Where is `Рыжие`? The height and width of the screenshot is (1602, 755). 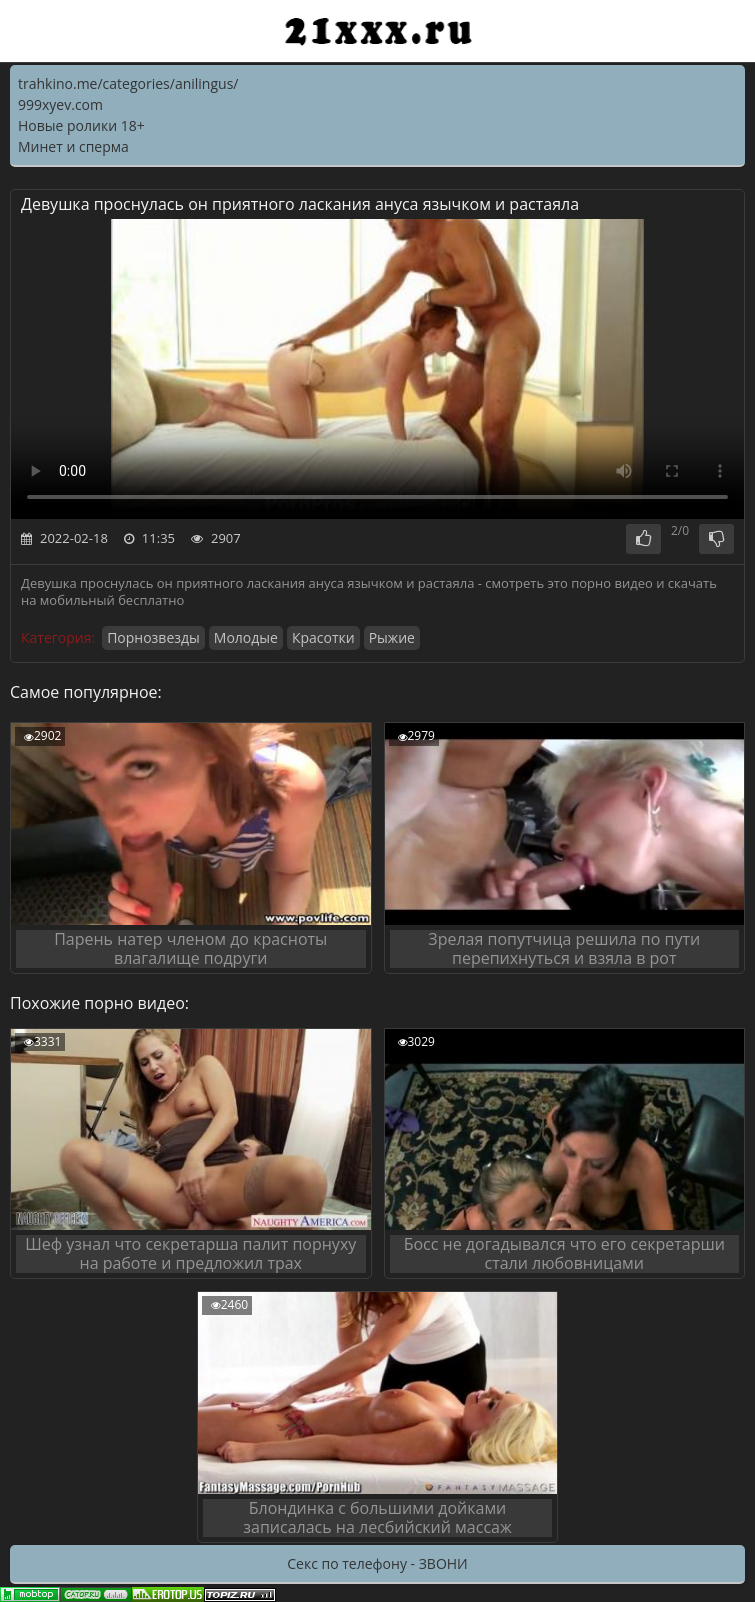
Рыжие is located at coordinates (392, 637).